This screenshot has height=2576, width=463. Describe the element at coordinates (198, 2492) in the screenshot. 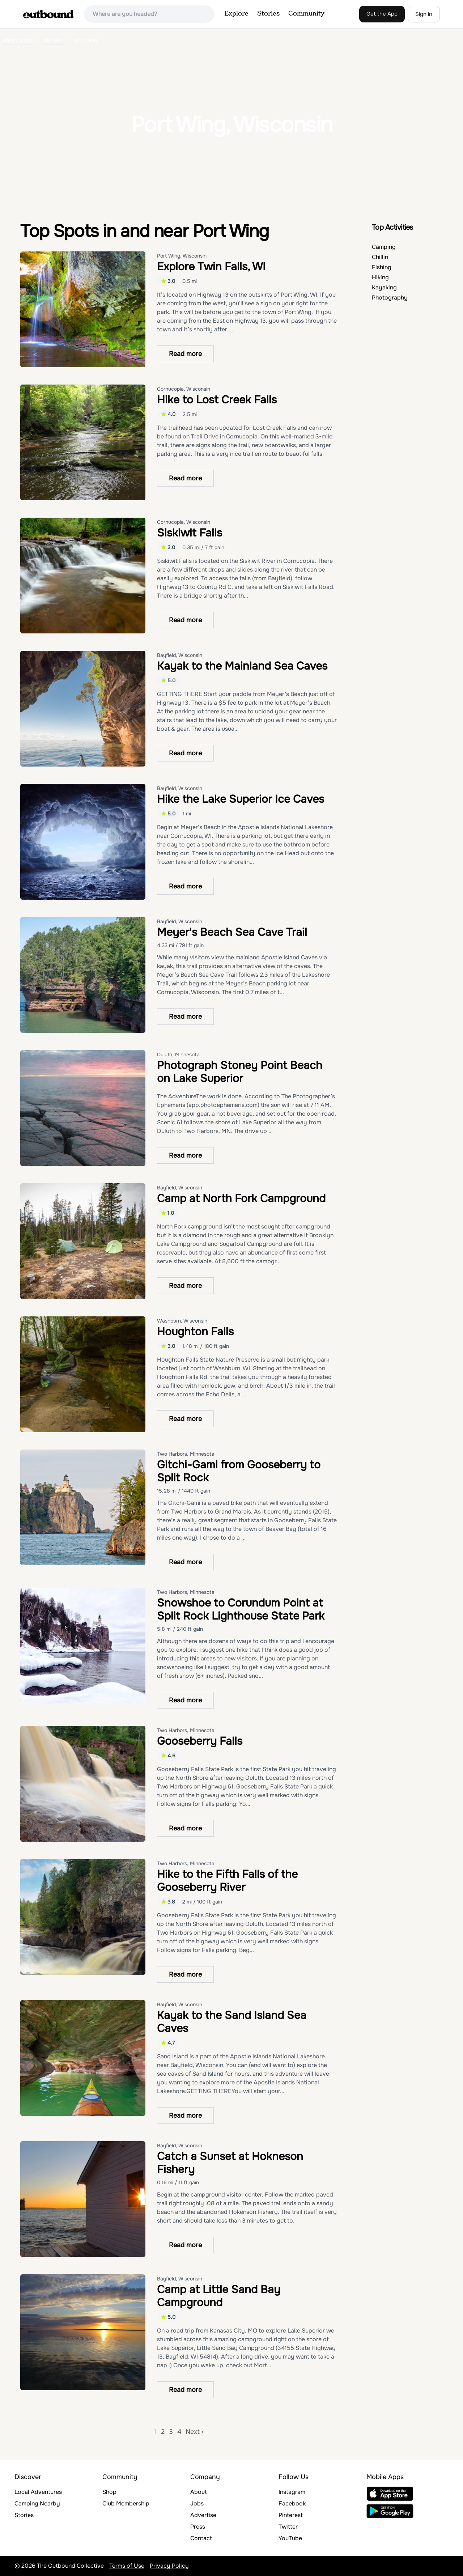

I see `About` at that location.